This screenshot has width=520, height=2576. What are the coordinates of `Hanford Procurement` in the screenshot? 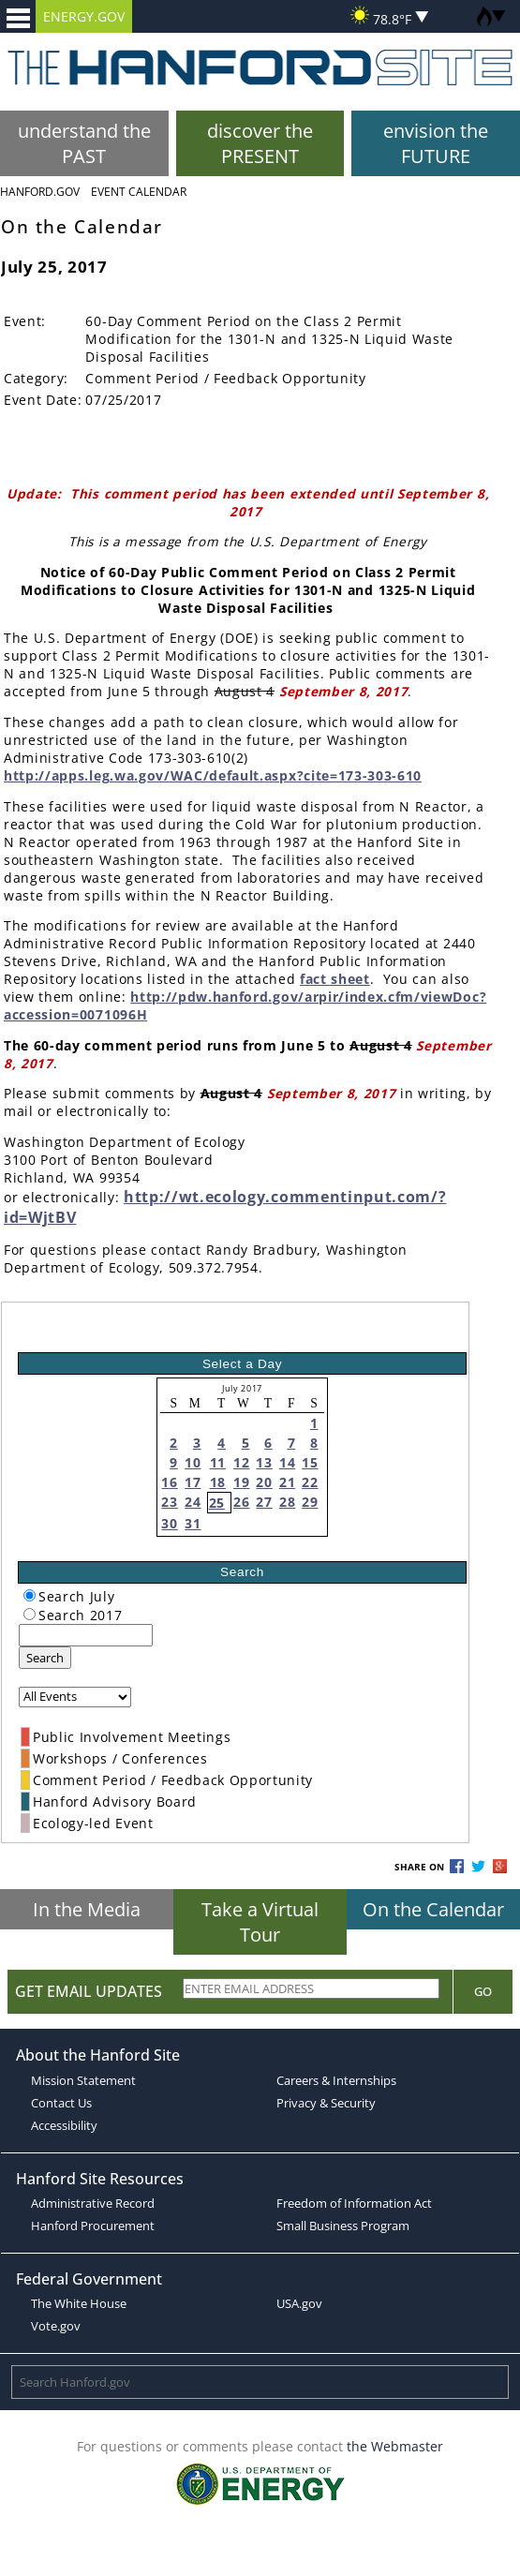 It's located at (93, 2225).